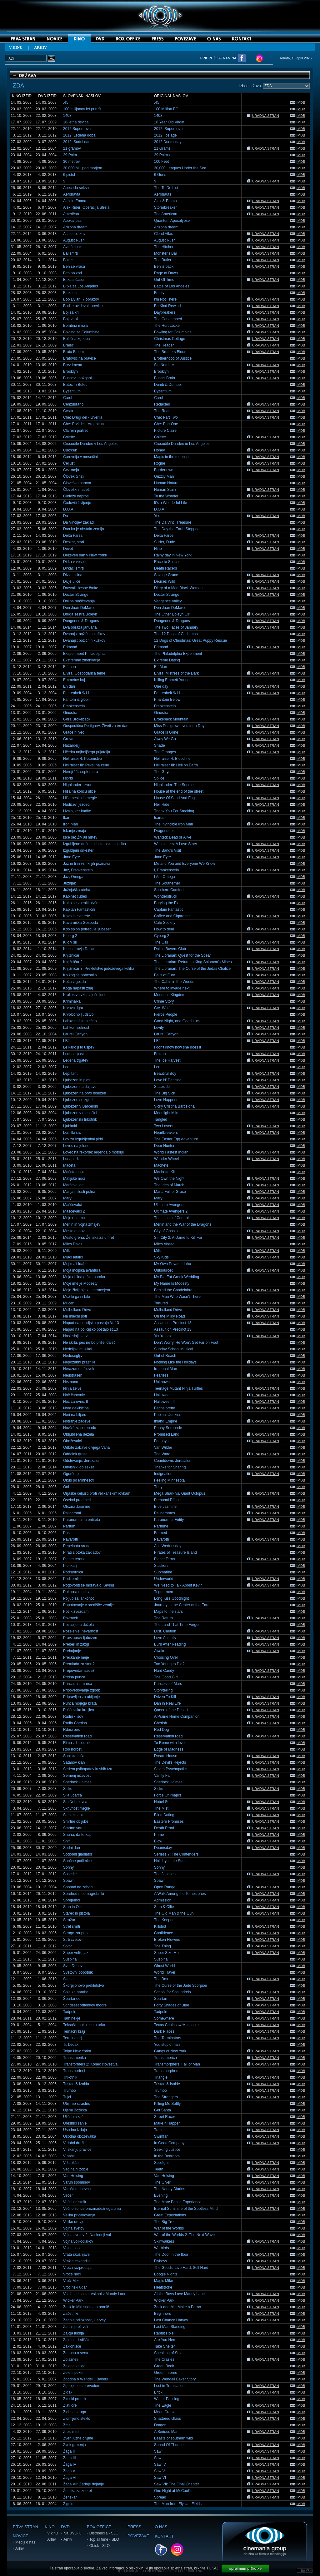 The height and width of the screenshot is (2576, 320). I want to click on V iskanju pravice, so click(77, 2149).